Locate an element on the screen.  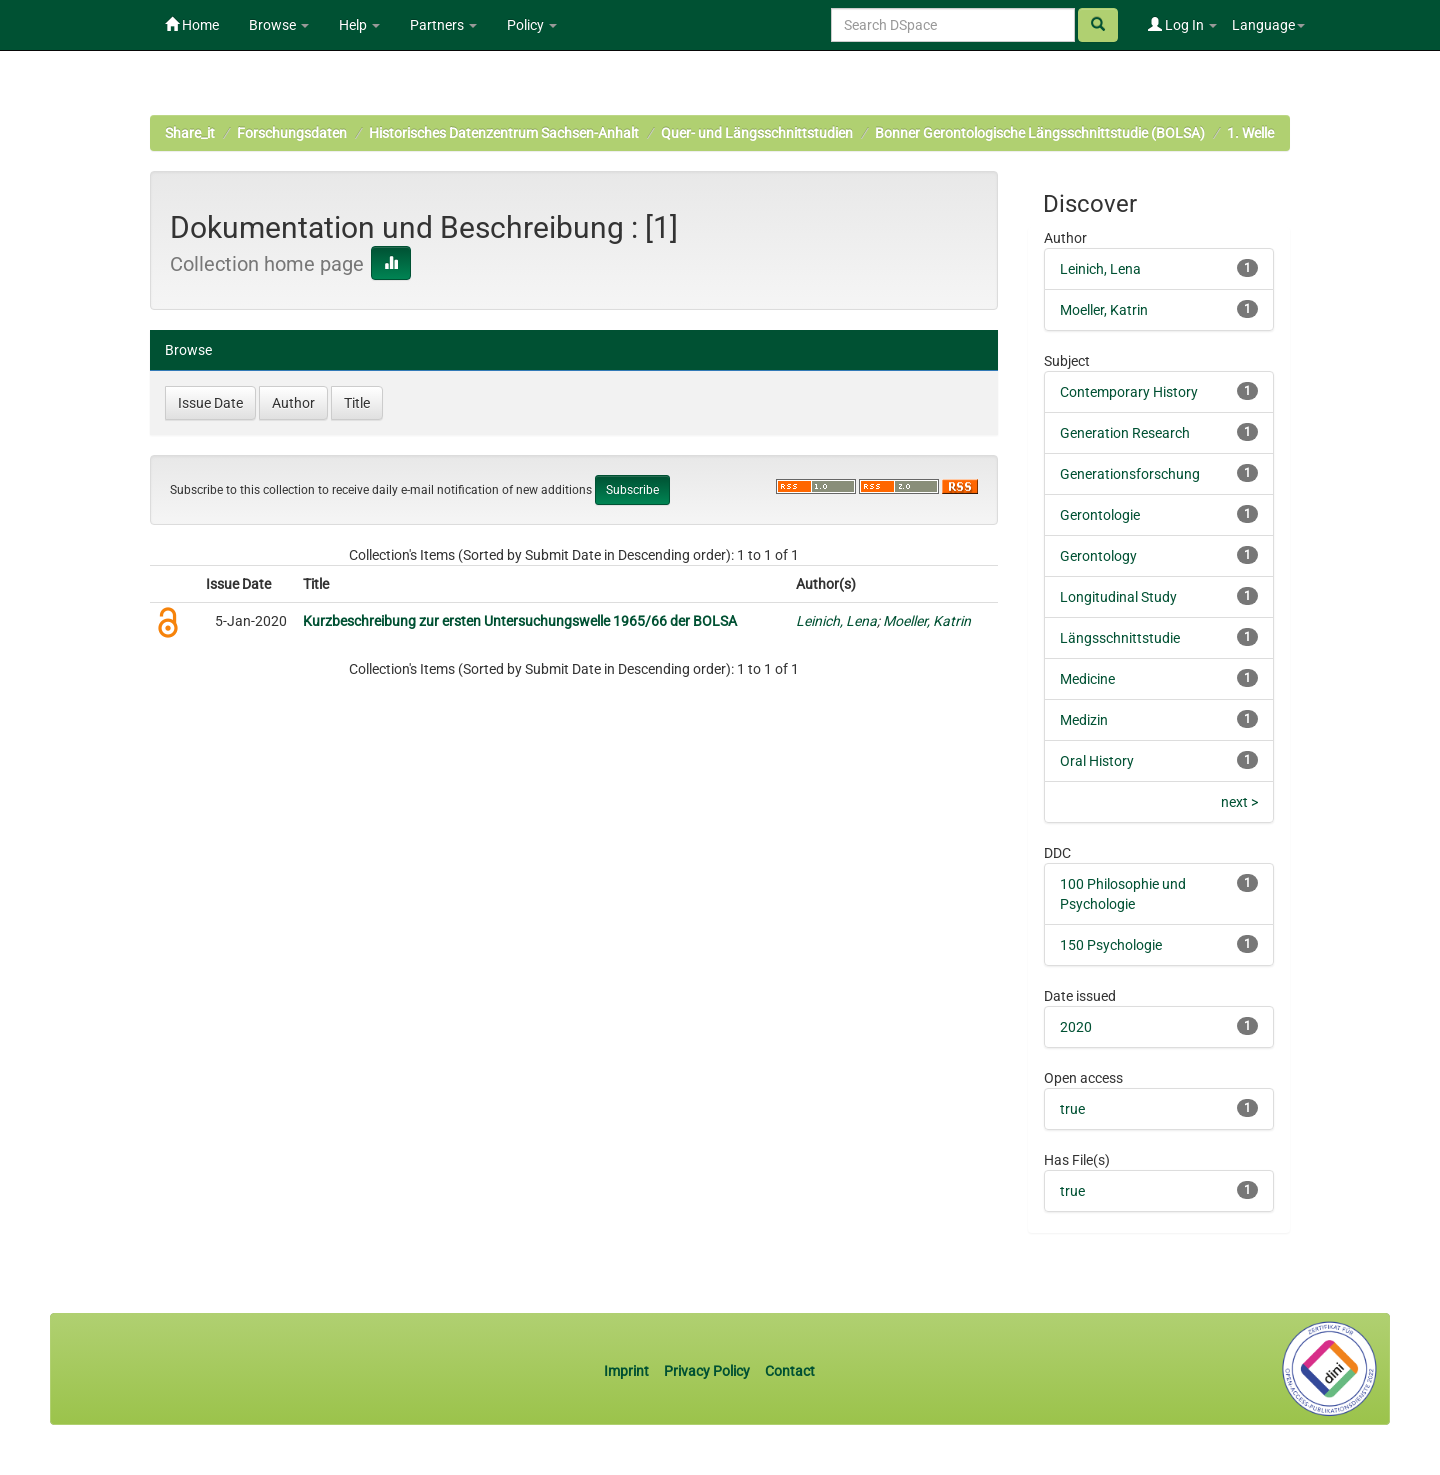
Longitudinal Study is located at coordinates (1118, 597).